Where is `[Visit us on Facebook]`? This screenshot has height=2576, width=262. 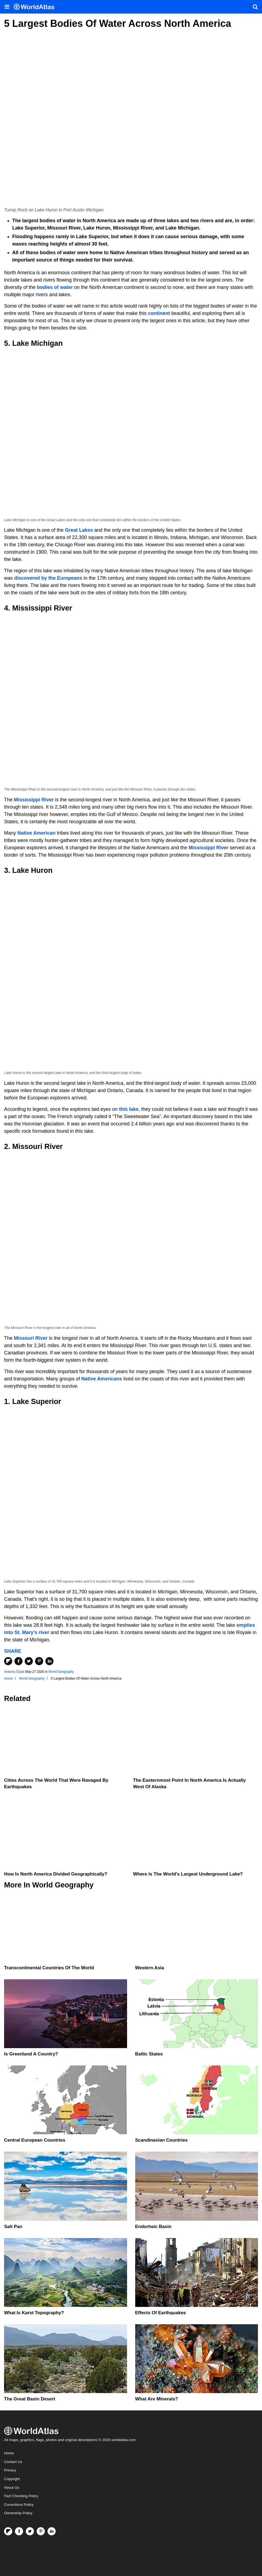 [Visit us on Facebook] is located at coordinates (19, 2531).